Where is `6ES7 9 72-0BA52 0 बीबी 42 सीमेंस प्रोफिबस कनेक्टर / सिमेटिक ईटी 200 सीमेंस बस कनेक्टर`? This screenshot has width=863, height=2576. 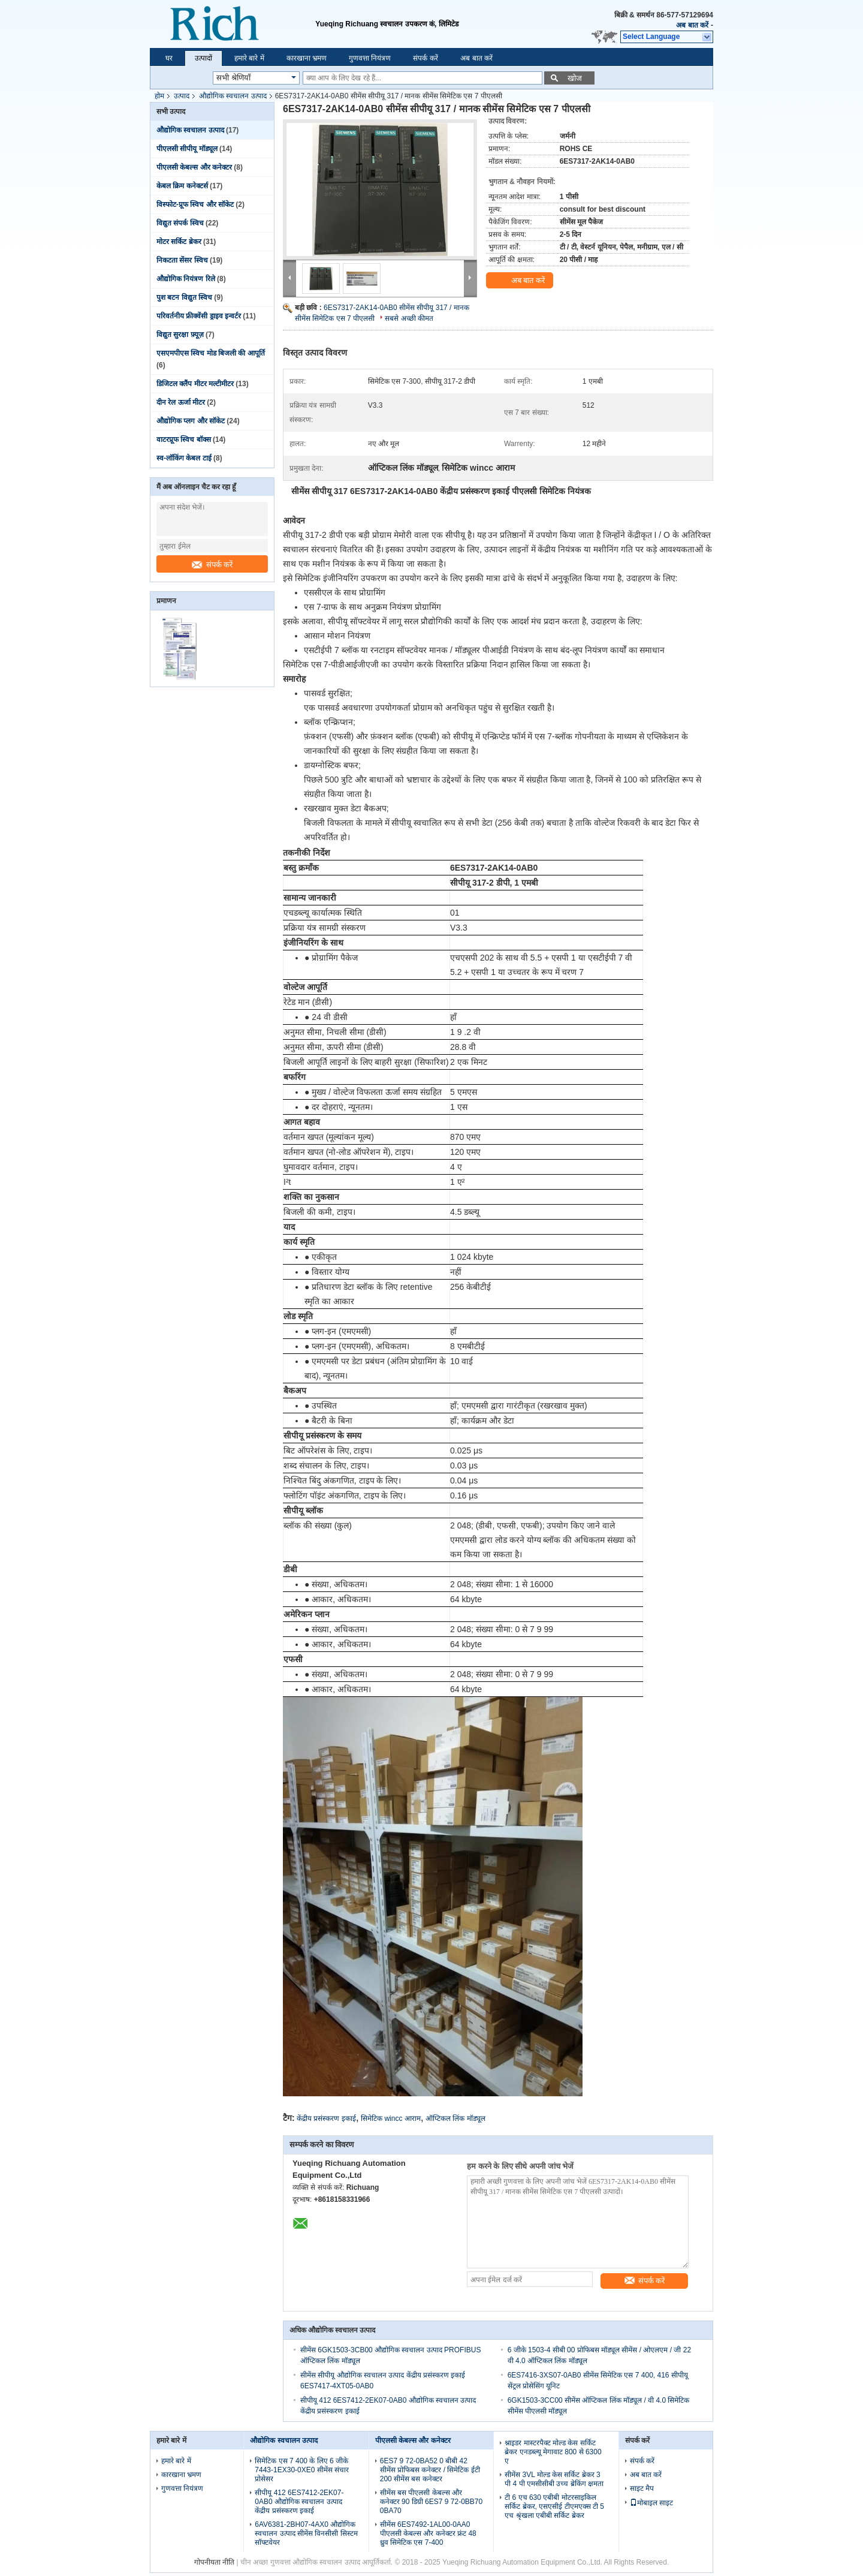 6ES7 9 72-0BA52 0 बीबी 42 सीमेंस प्रोफिबस कनेक्टर / सिमेटिक ईटी 200 सीमेंस बस कनेक्टर is located at coordinates (430, 2470).